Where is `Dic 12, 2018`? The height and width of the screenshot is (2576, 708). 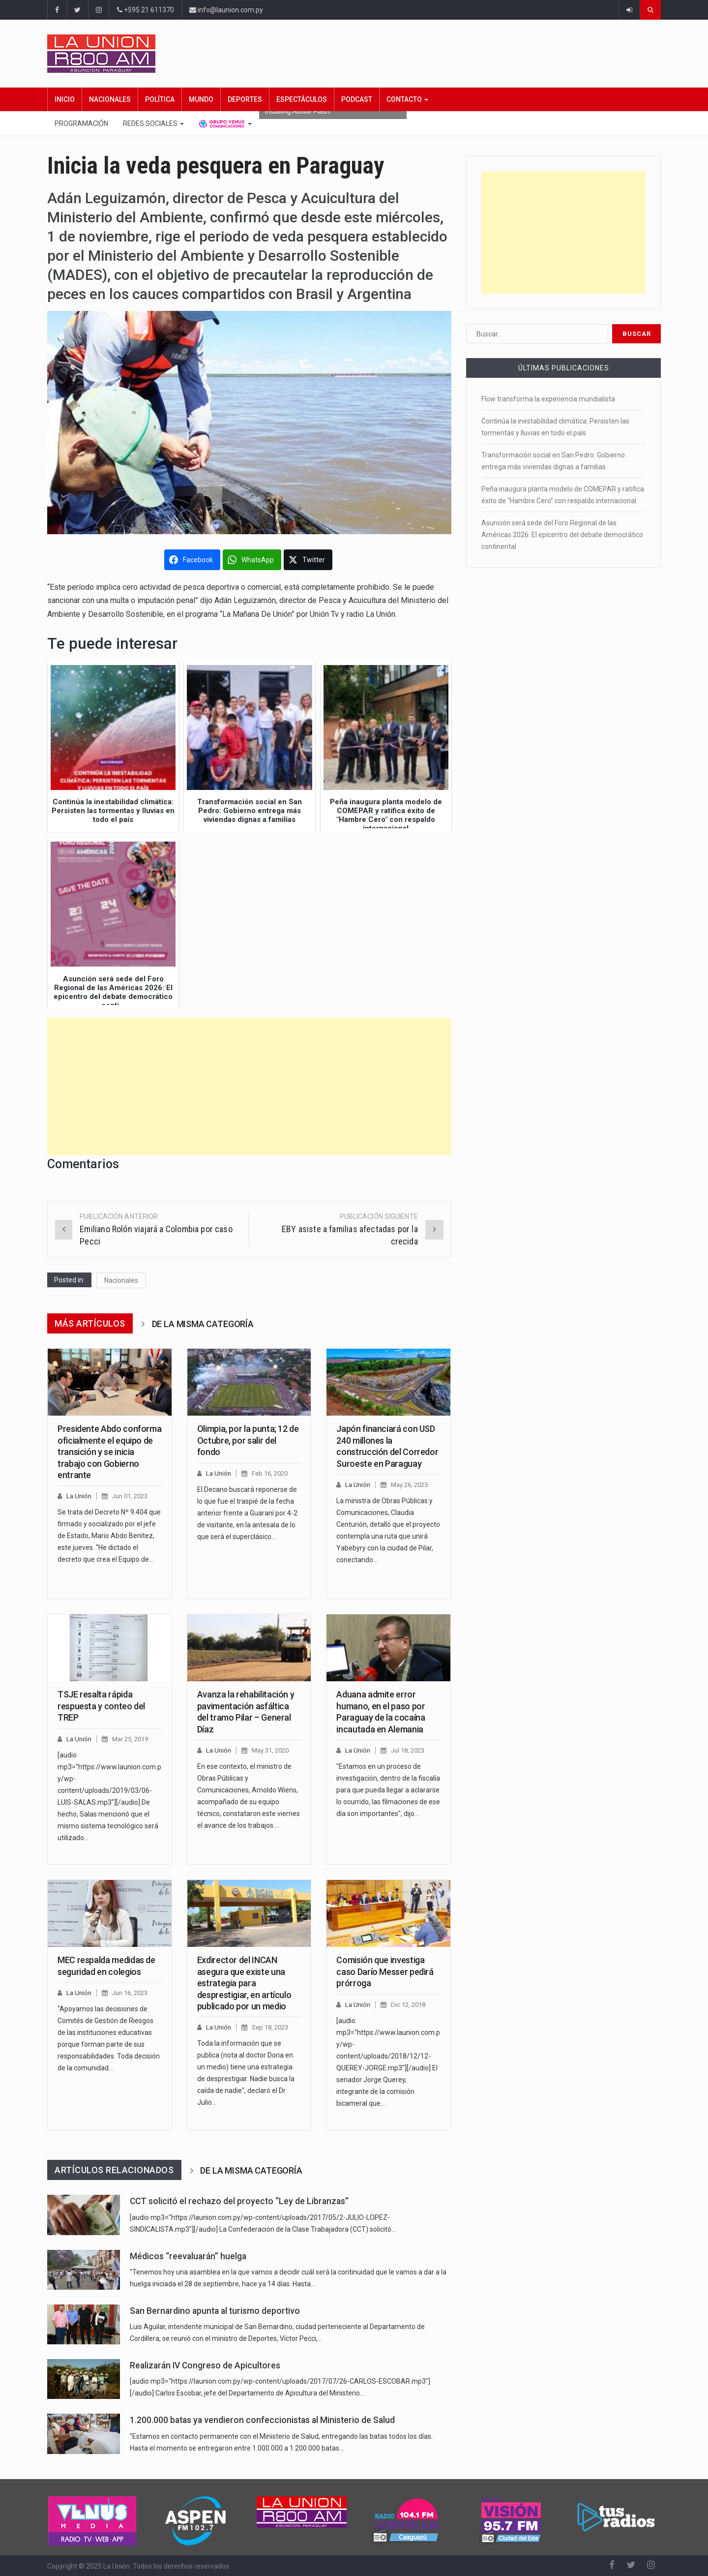 Dic 12, 2018 is located at coordinates (408, 2004).